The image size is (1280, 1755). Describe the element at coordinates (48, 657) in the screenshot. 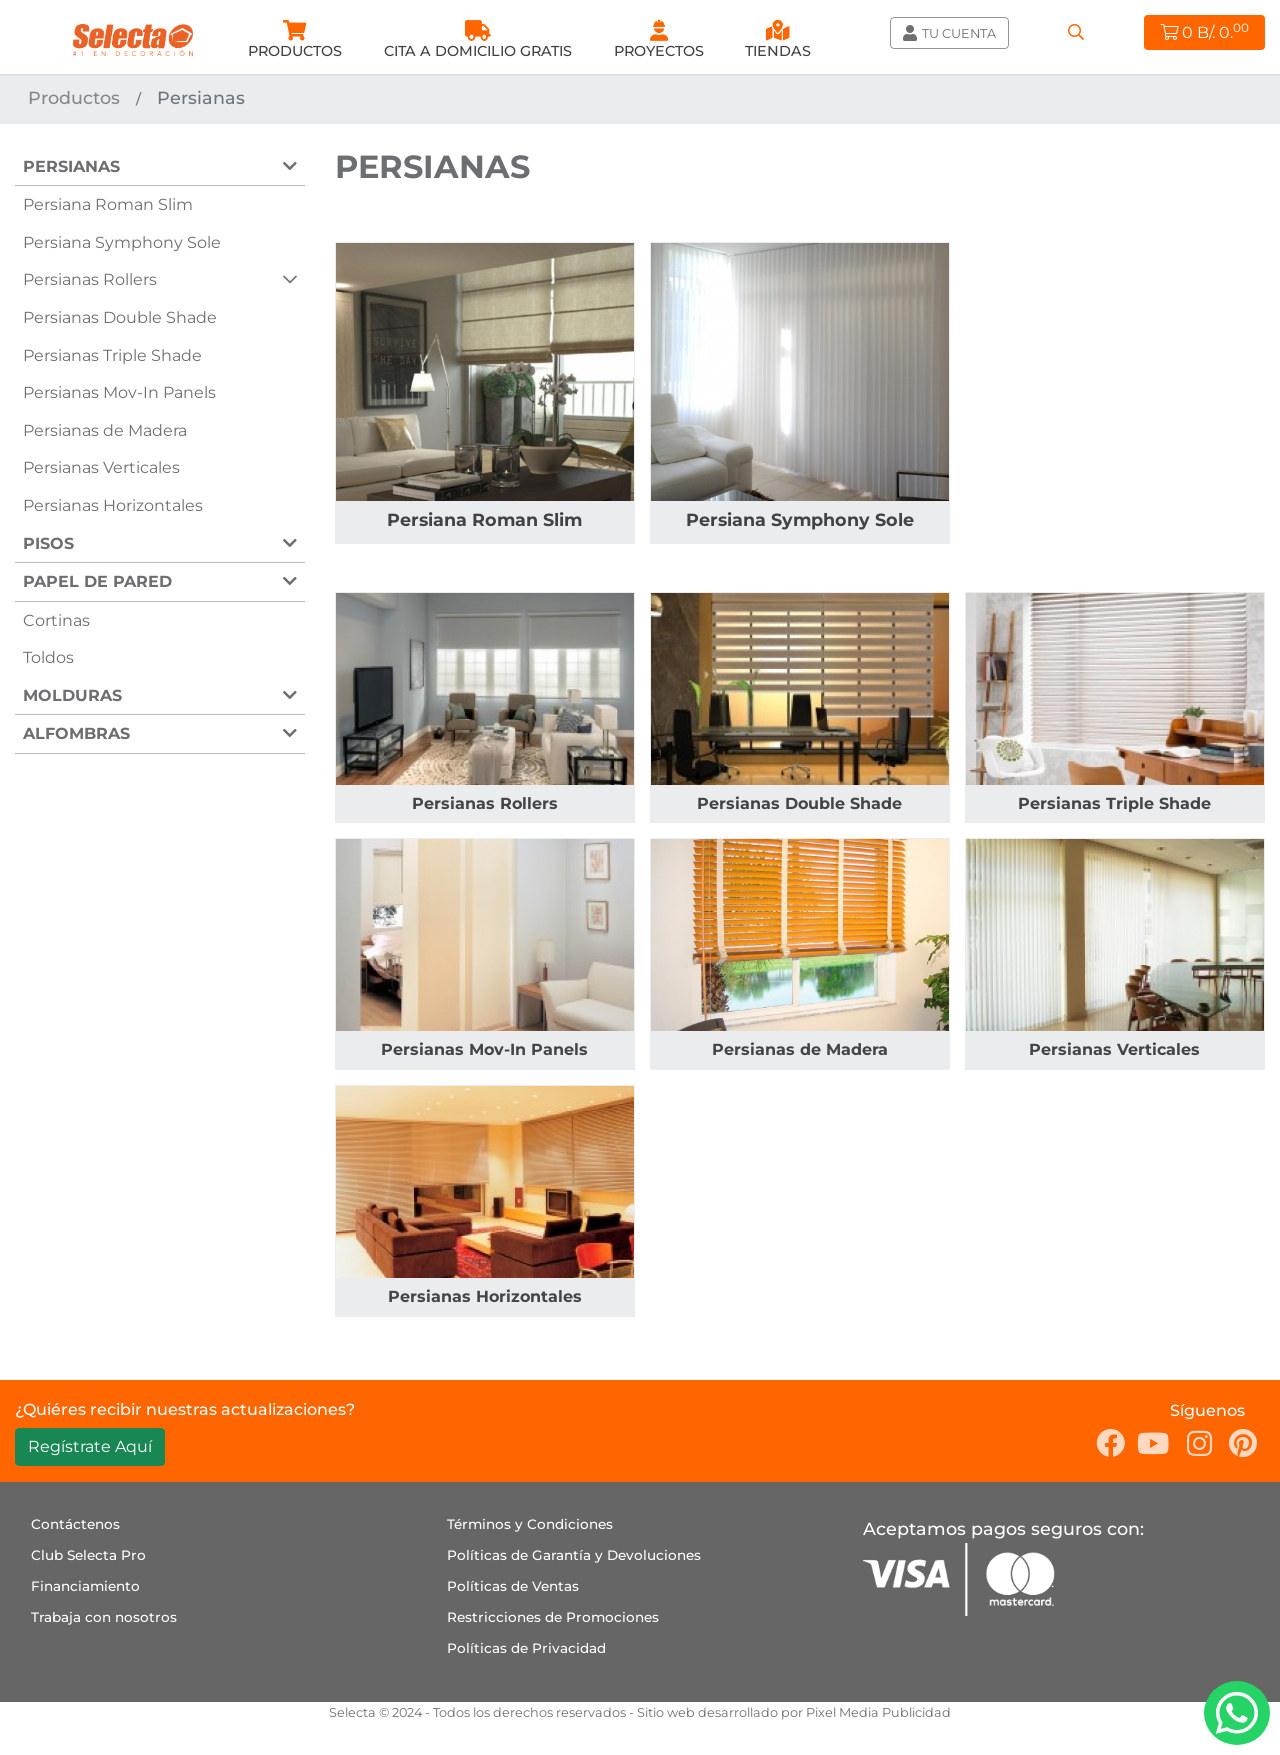

I see `Toldos` at that location.